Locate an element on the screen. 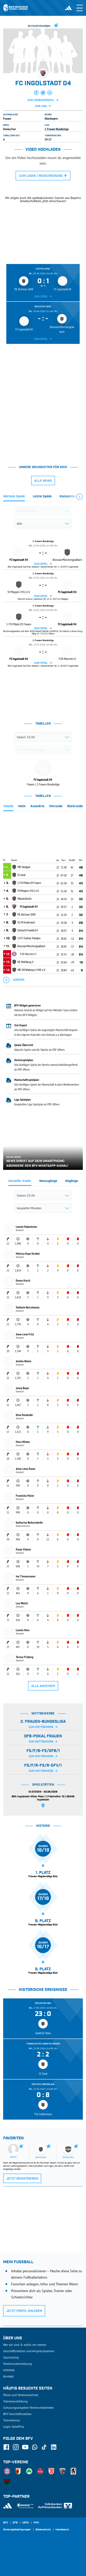  Kontakt is located at coordinates (8, 2376).